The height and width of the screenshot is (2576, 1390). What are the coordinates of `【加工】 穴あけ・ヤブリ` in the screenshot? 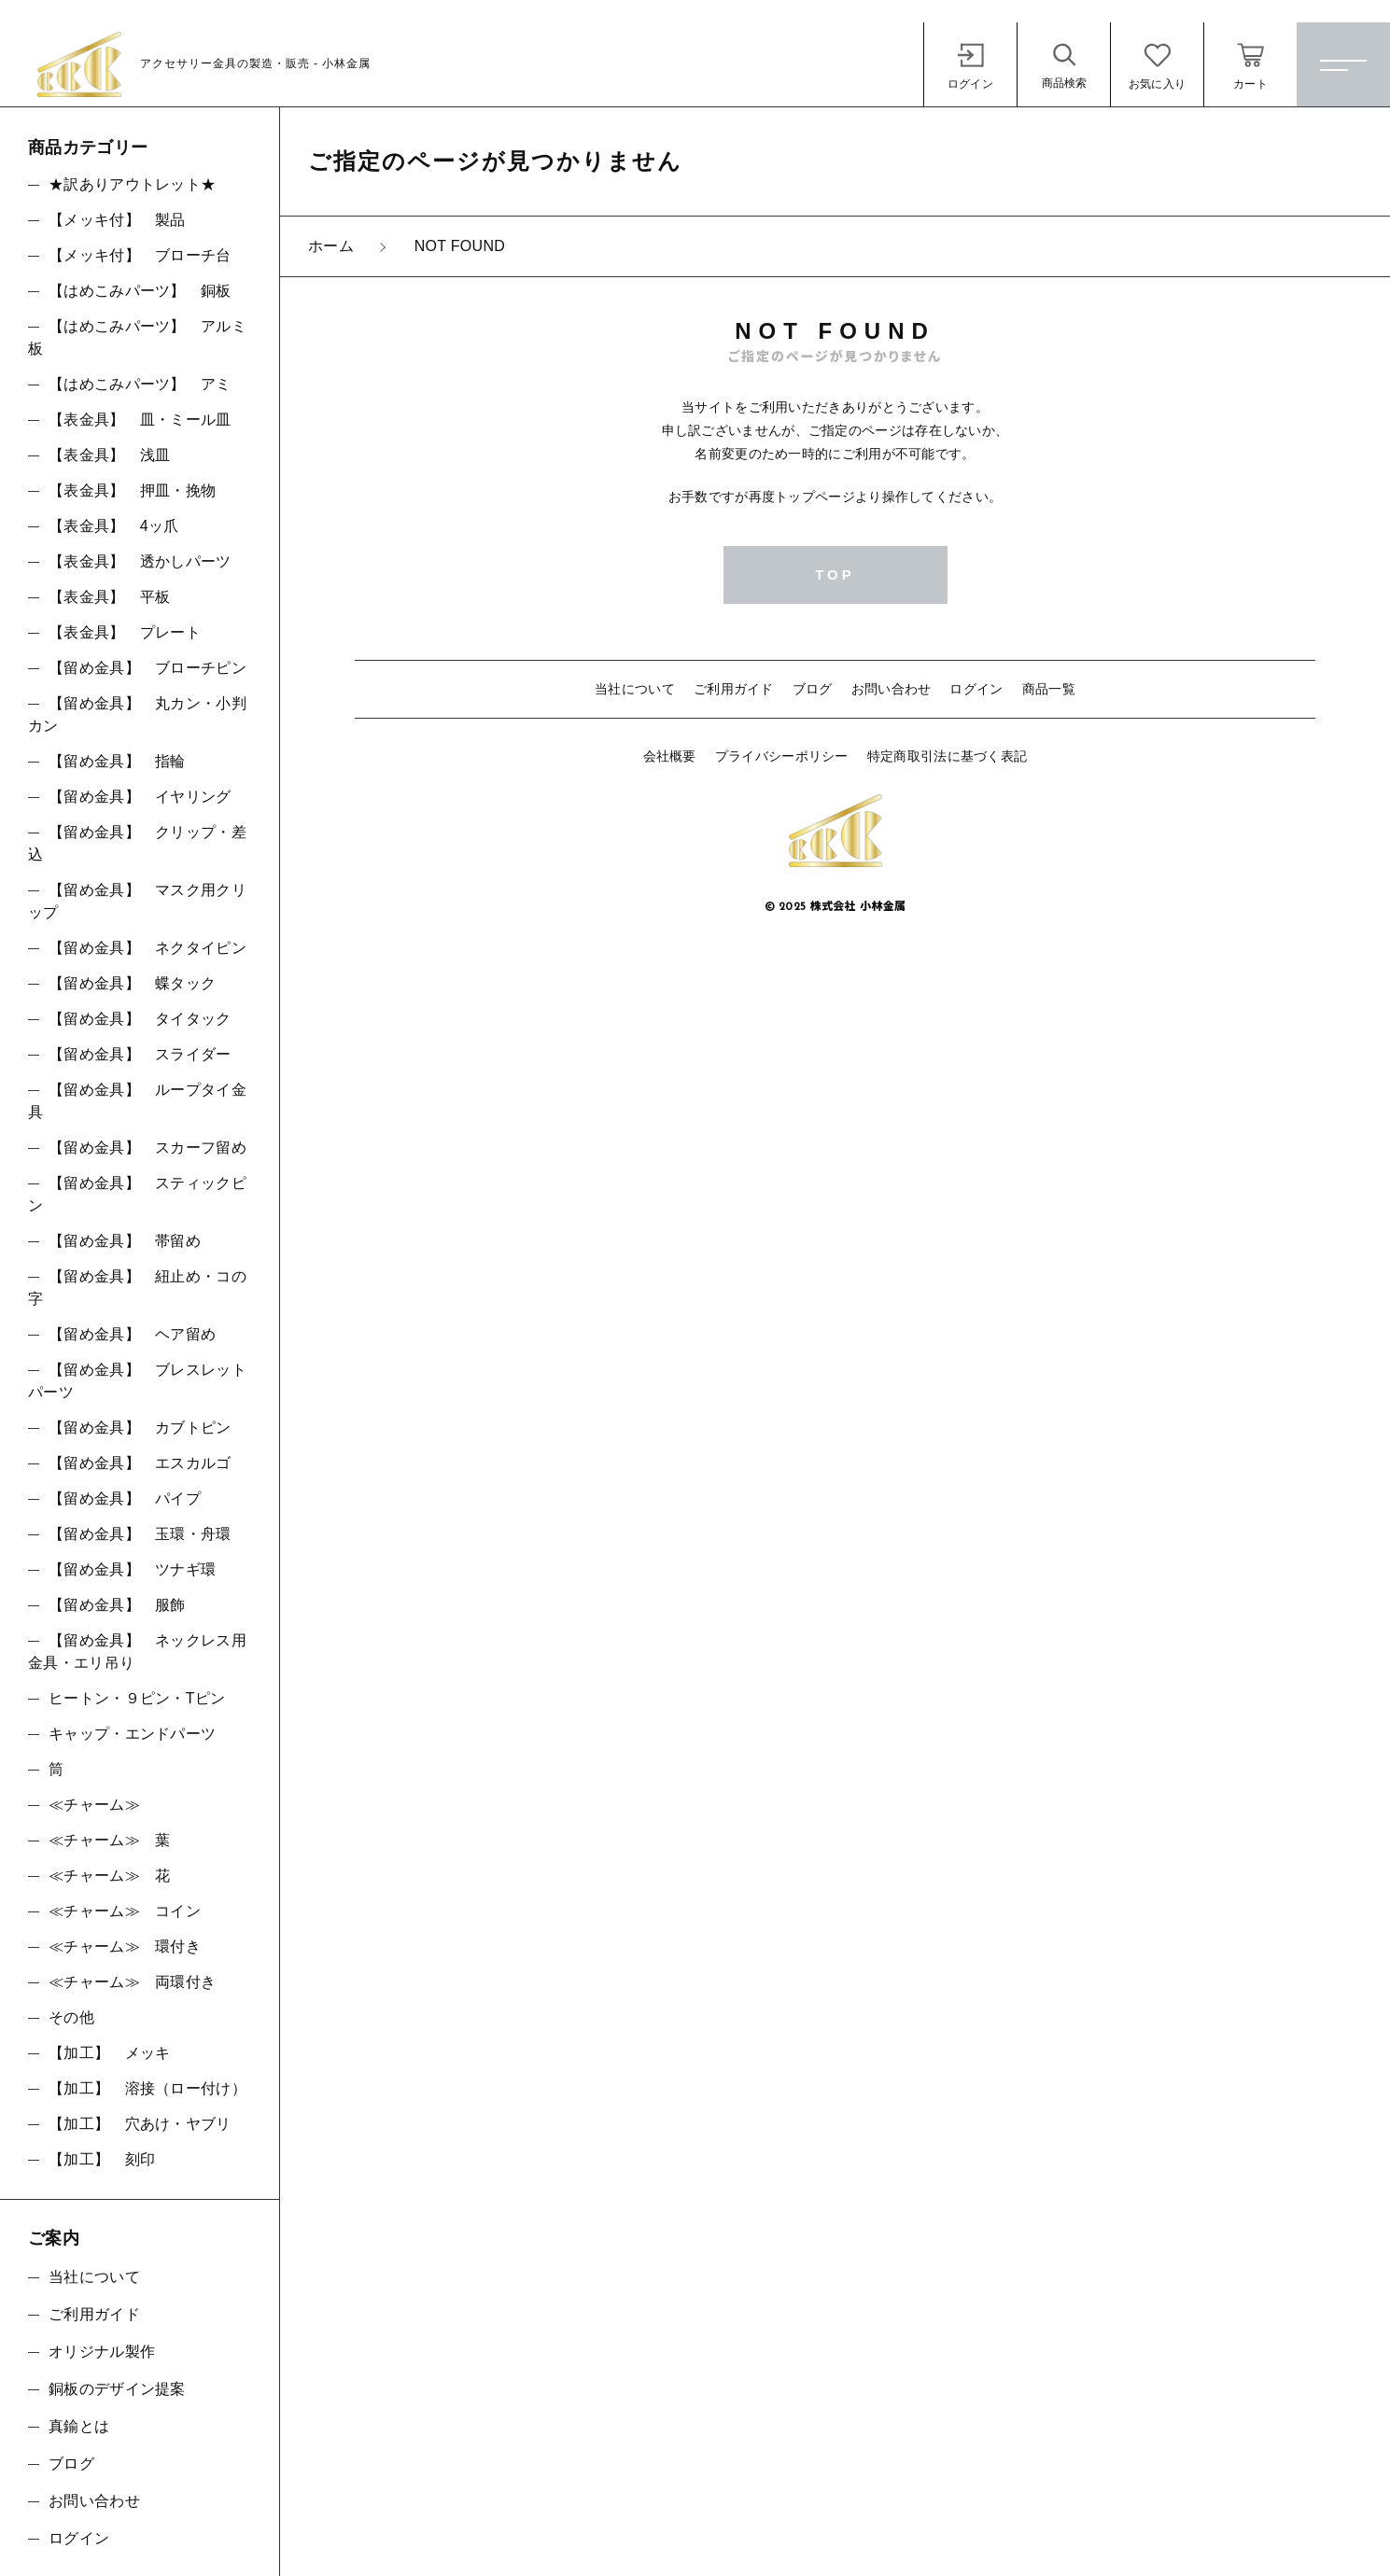 It's located at (140, 2124).